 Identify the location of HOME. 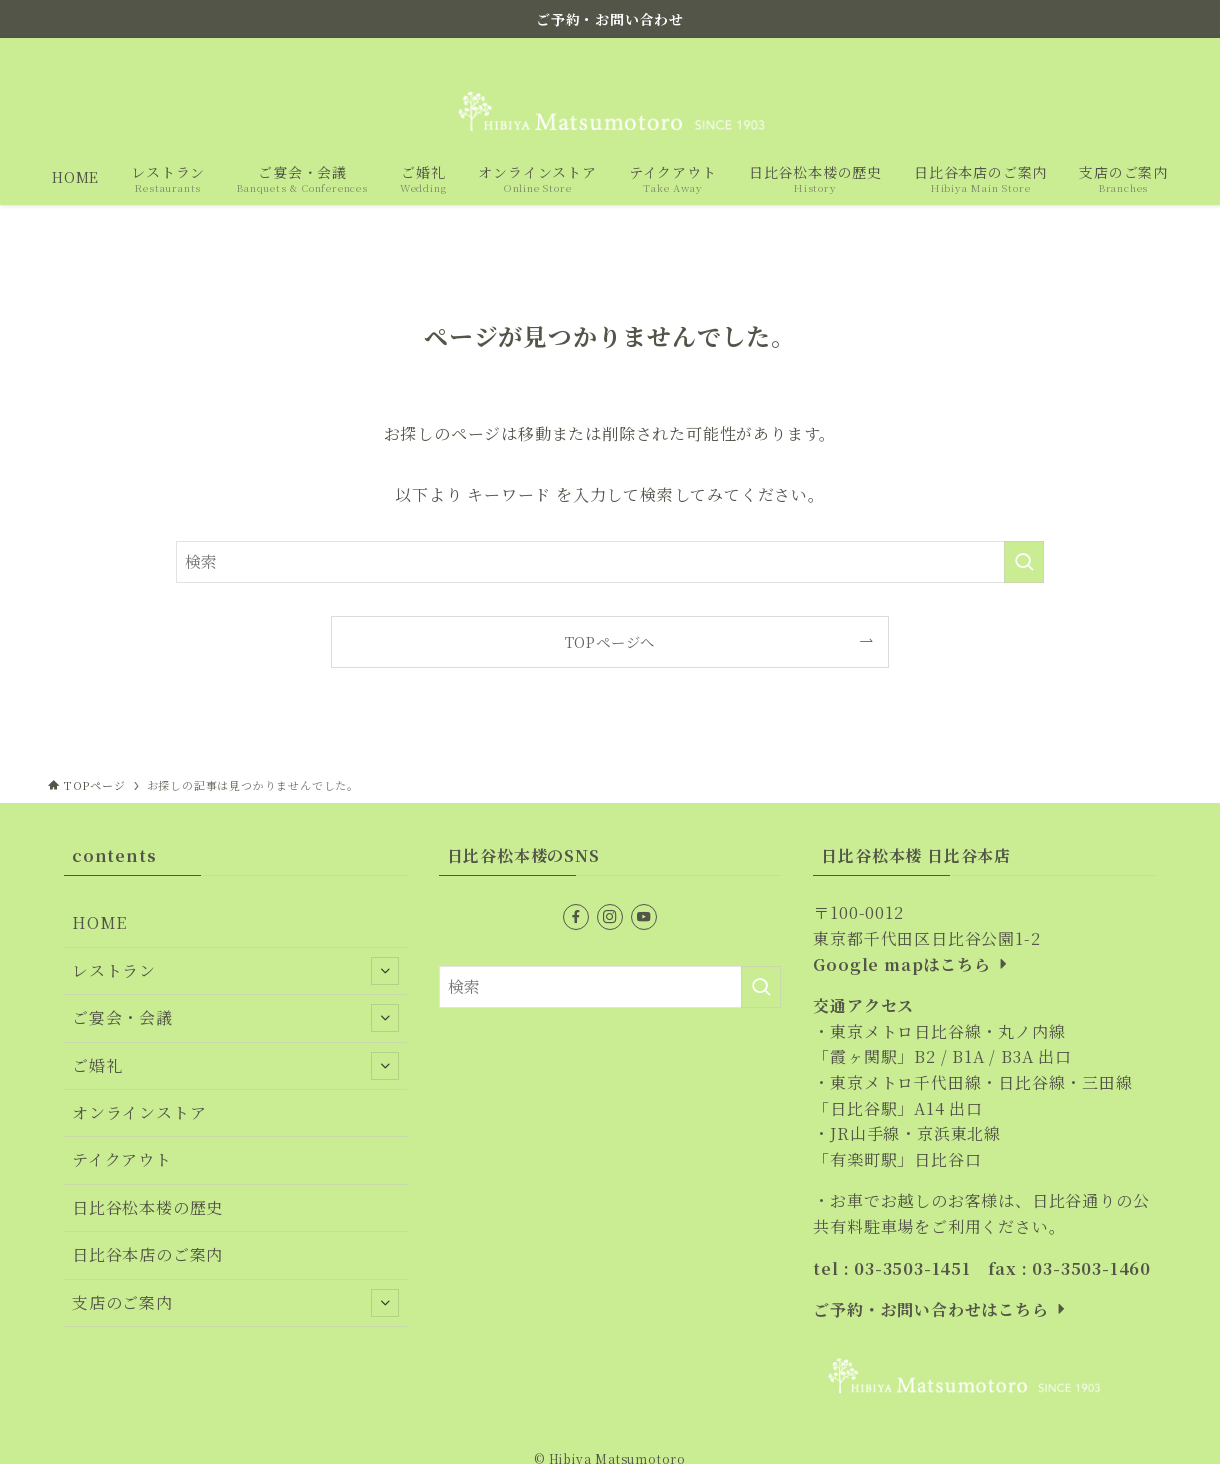
(99, 922).